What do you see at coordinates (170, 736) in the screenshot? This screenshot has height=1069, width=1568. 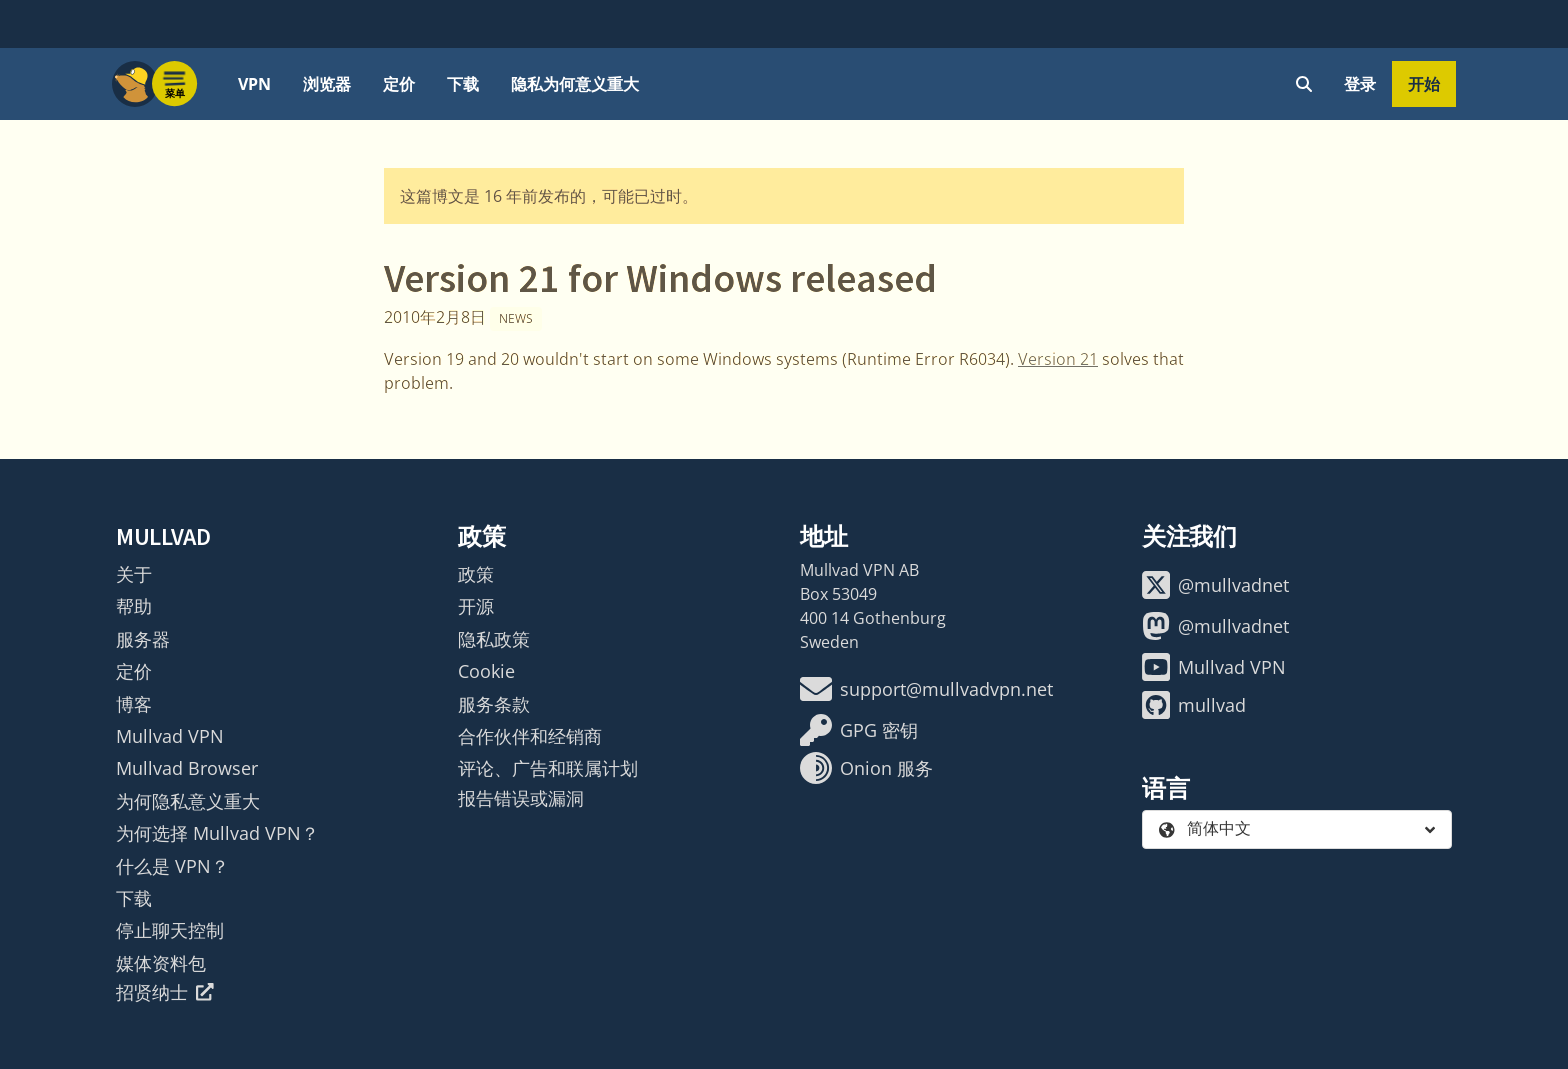 I see `Mullvad VPN` at bounding box center [170, 736].